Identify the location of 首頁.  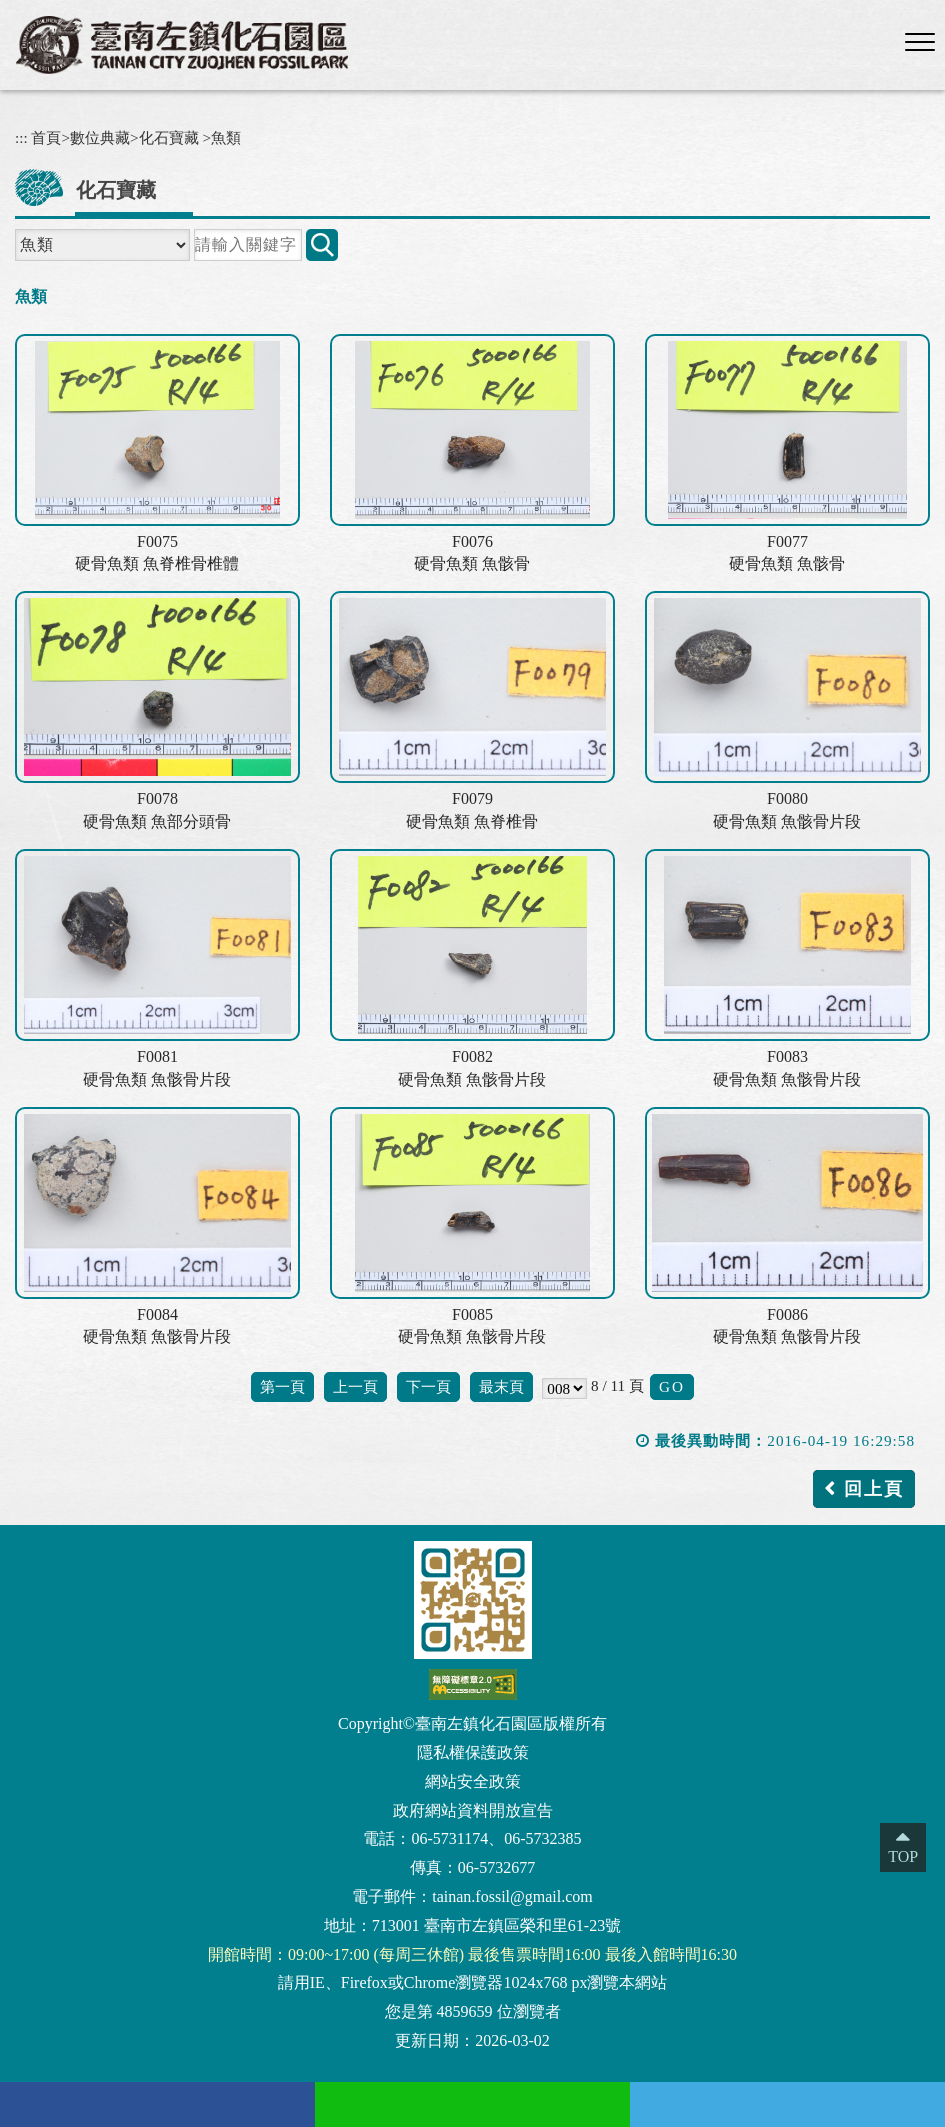
(46, 137).